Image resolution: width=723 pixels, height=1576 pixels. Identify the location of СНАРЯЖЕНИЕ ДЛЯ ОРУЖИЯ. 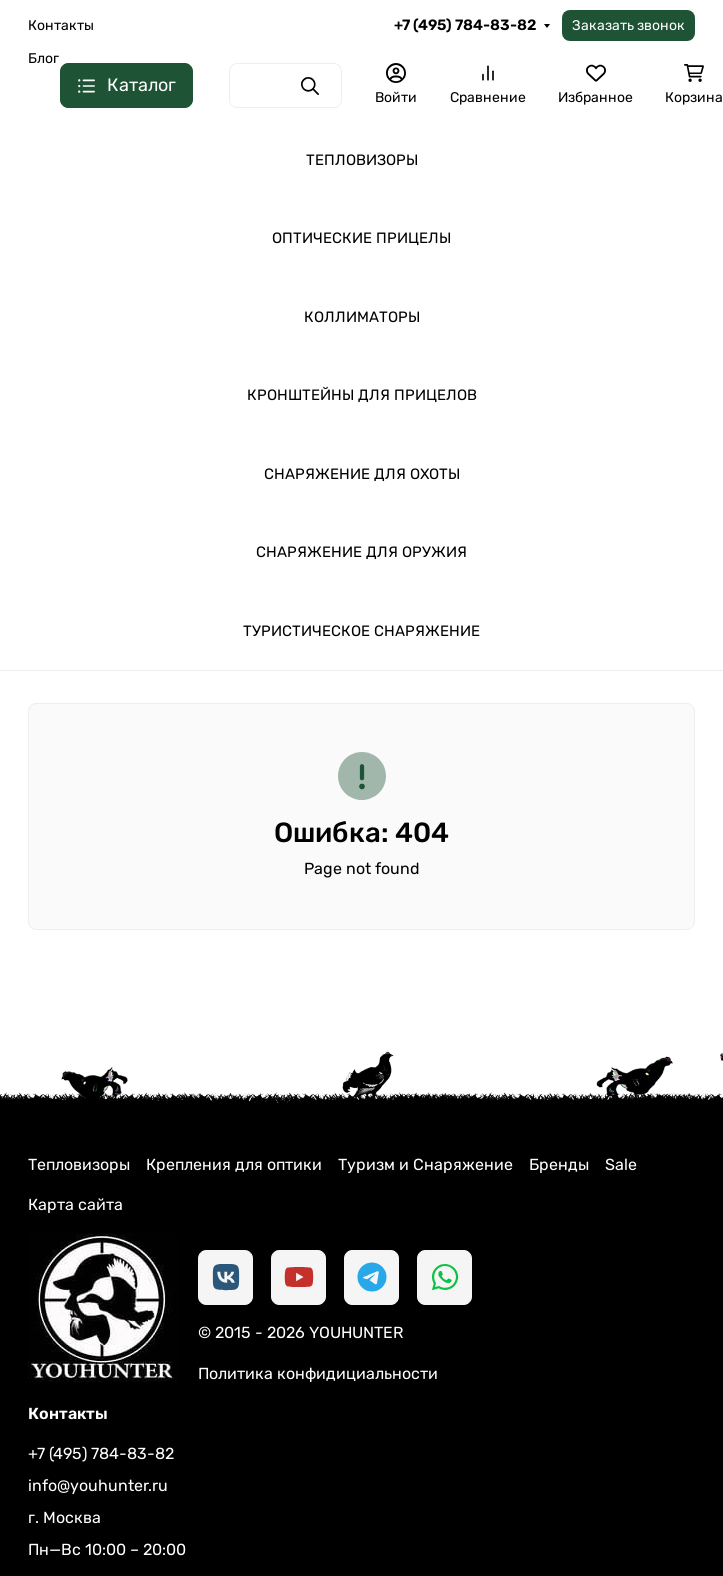
(361, 552).